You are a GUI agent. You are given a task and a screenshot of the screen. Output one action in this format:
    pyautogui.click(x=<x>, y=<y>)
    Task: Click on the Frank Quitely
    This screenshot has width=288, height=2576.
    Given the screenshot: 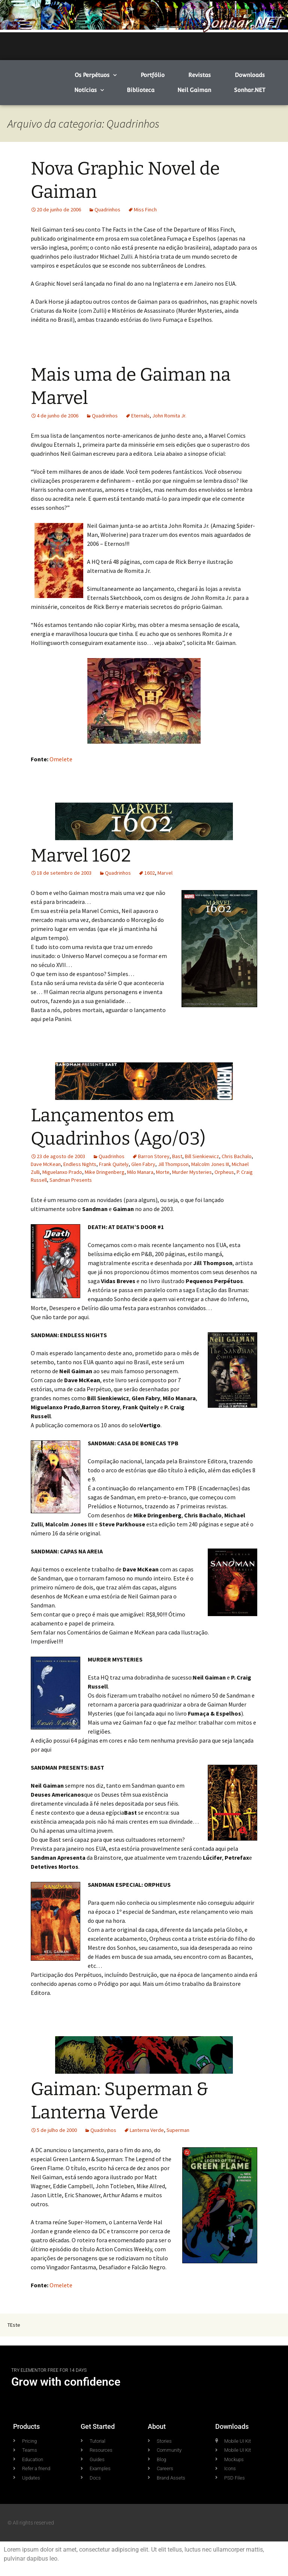 What is the action you would take?
    pyautogui.click(x=114, y=1164)
    